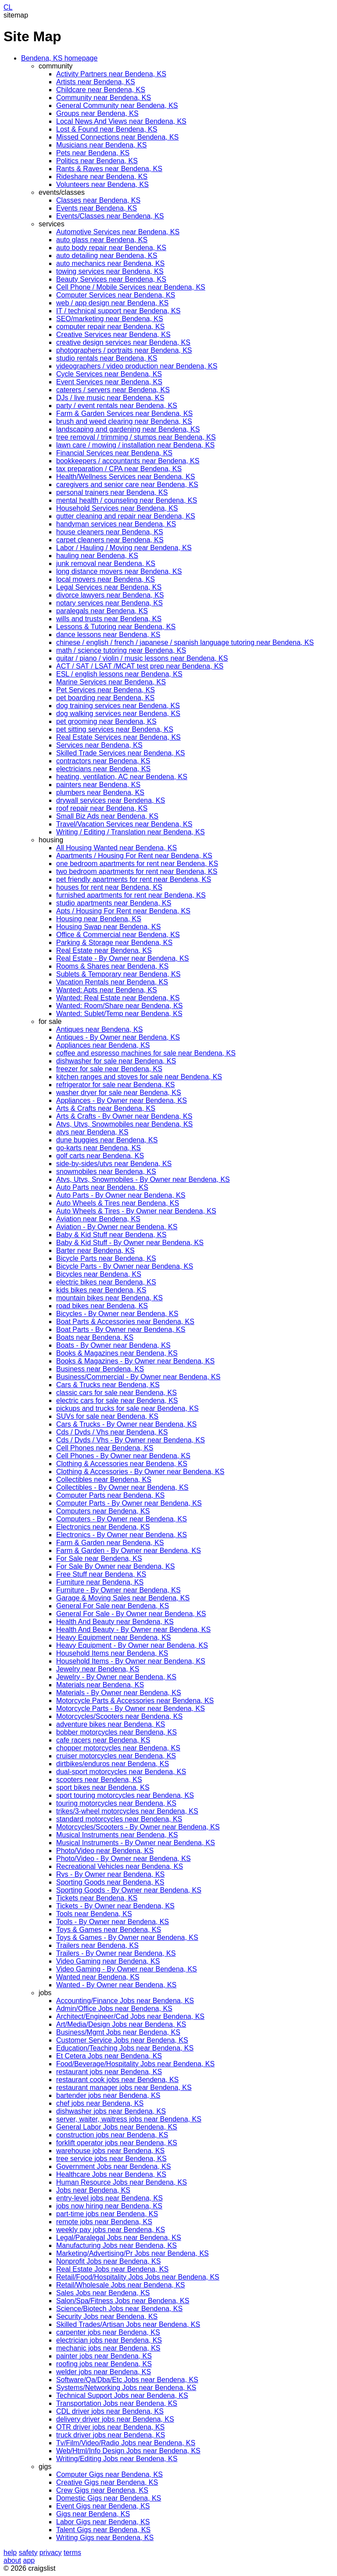 Image resolution: width=337 pixels, height=2576 pixels. Describe the element at coordinates (136, 437) in the screenshot. I see `tree removal / trimming / stumps near Bendena, KS` at that location.